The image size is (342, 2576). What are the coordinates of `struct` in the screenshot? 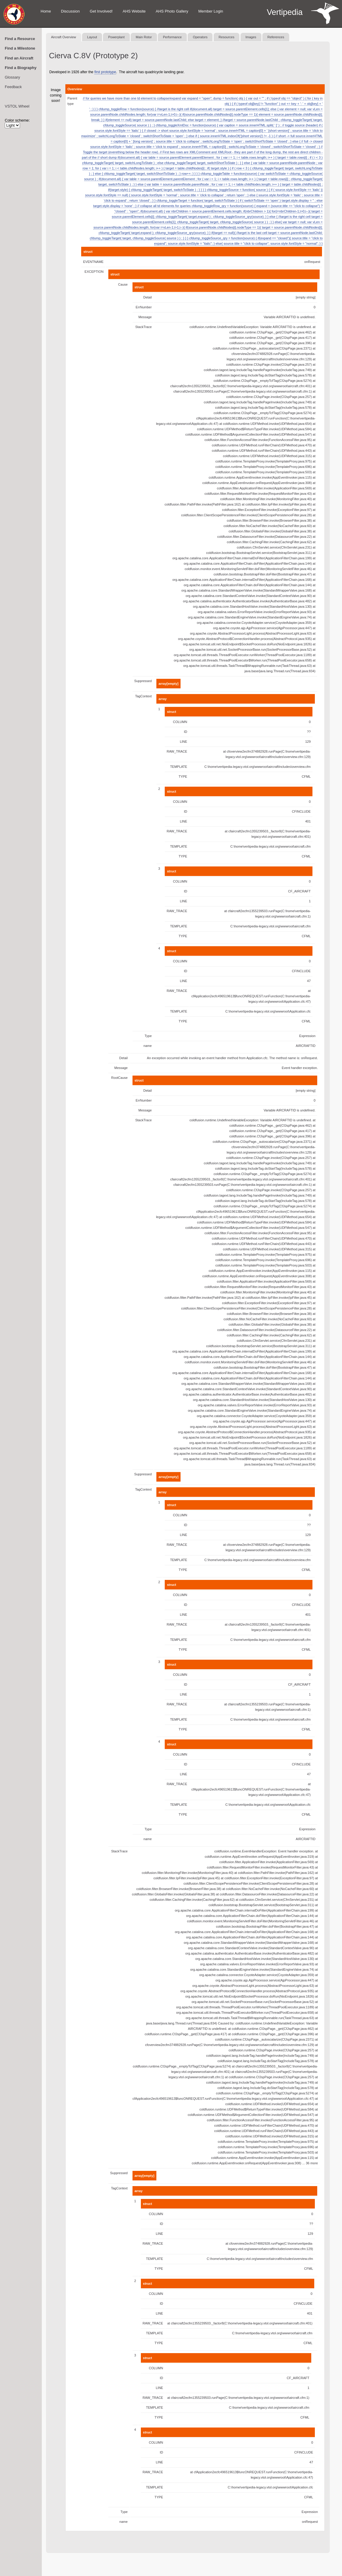 It's located at (88, 251).